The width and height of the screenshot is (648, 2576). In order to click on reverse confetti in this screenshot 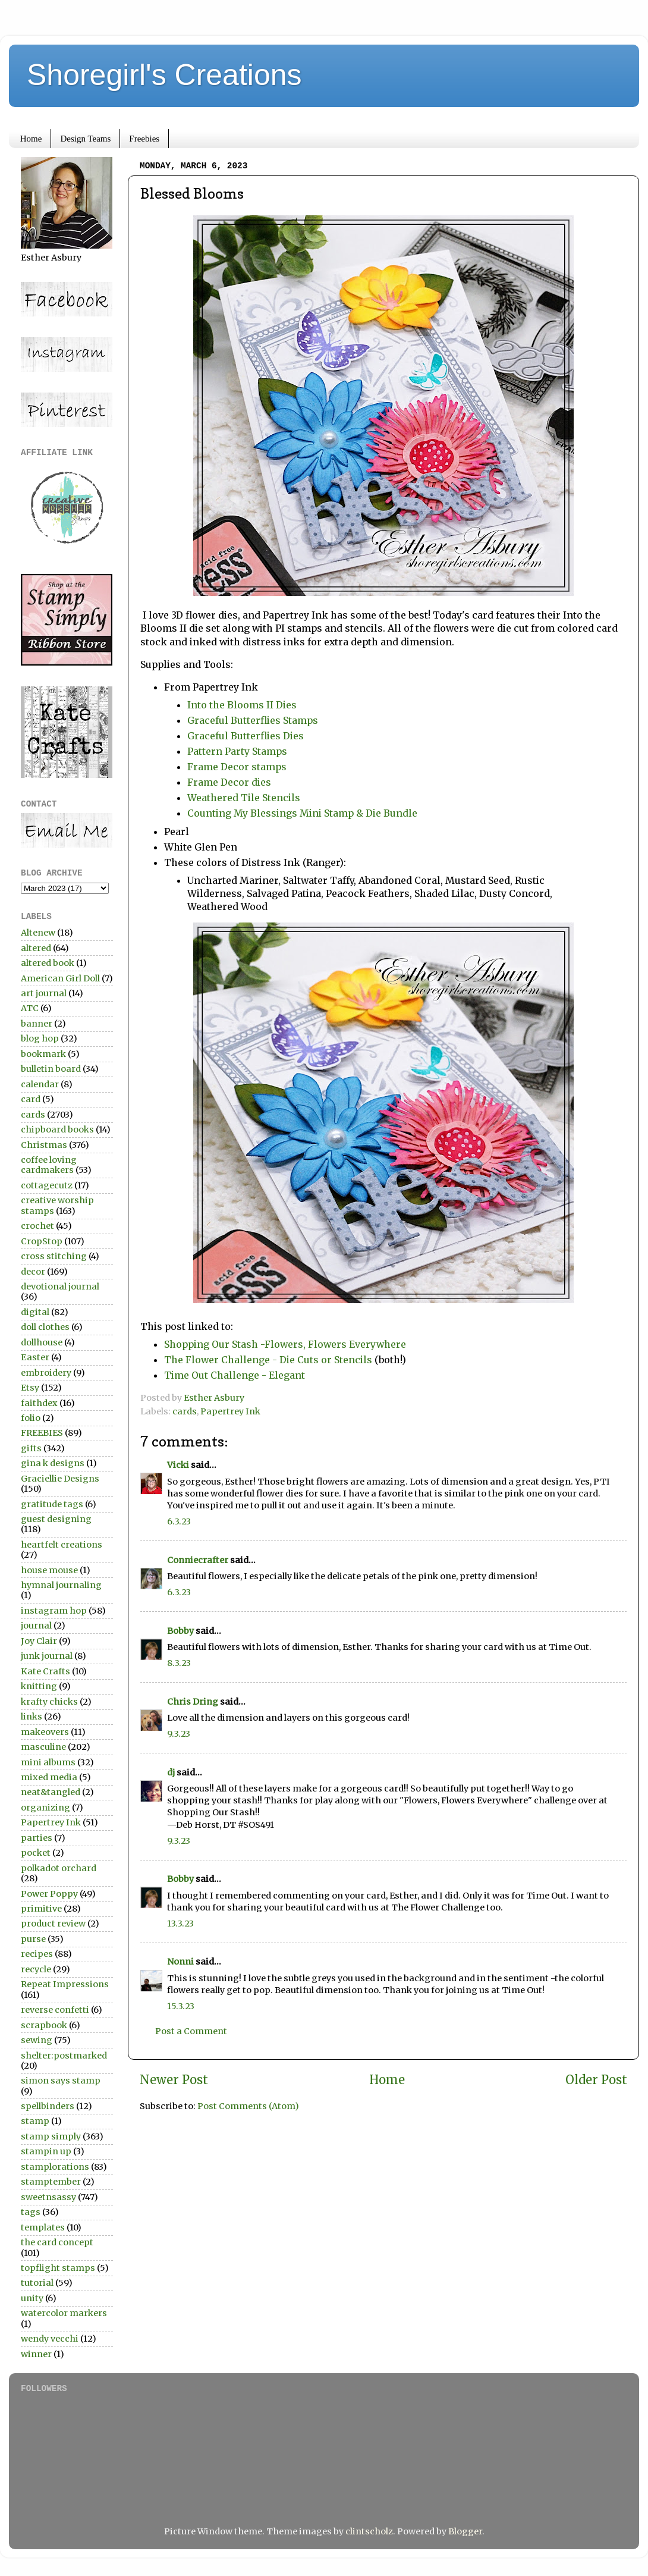, I will do `click(55, 2009)`.